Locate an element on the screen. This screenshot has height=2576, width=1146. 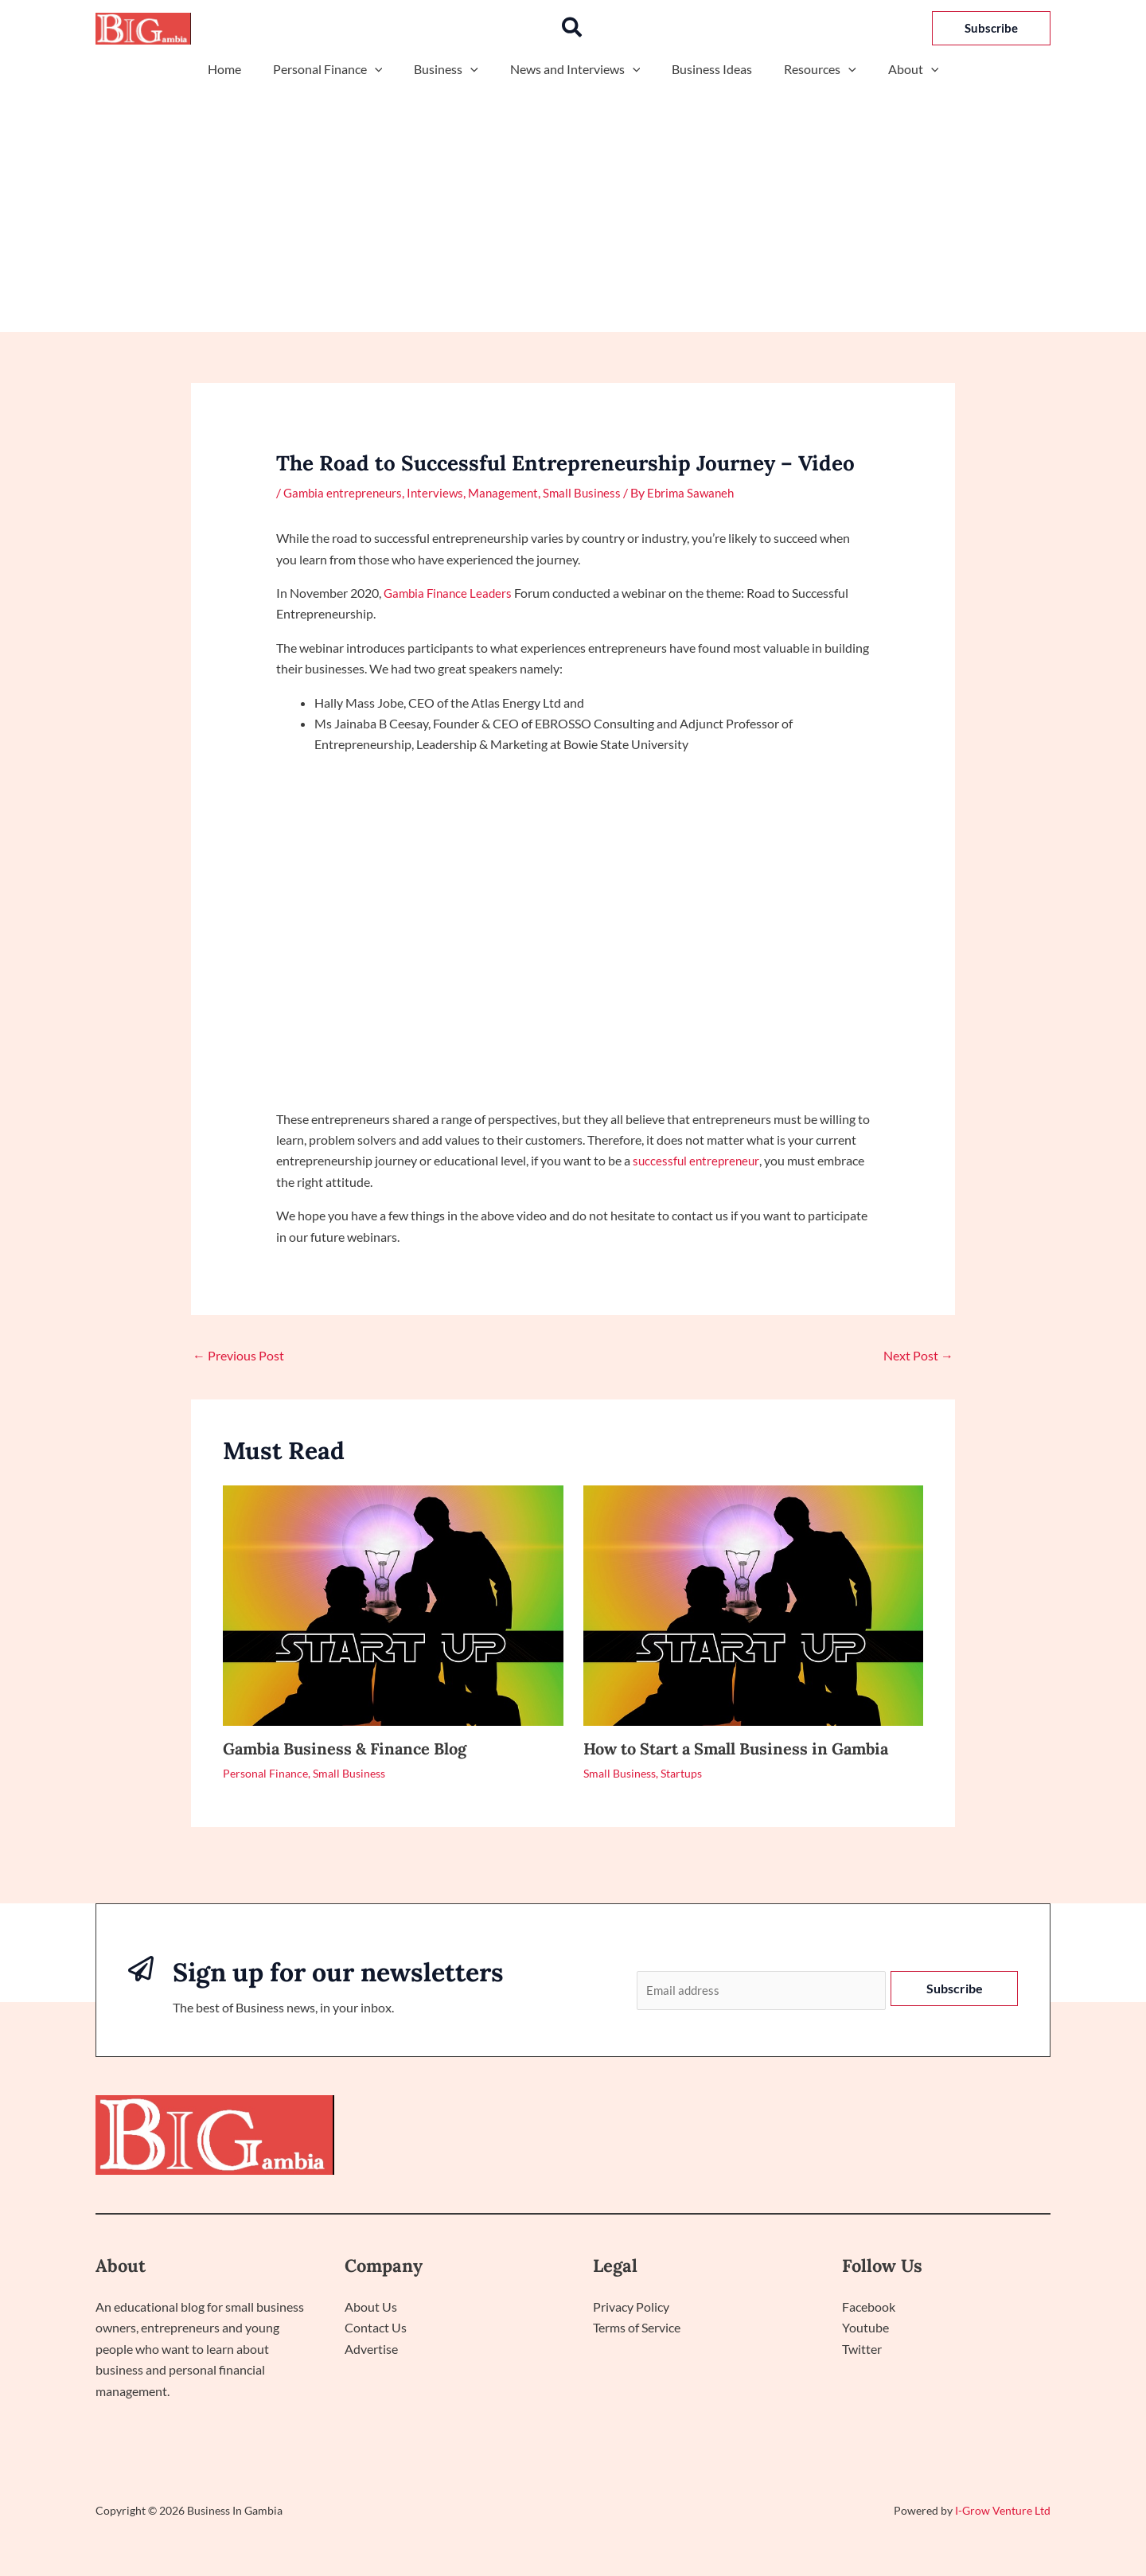
Startups is located at coordinates (681, 1772).